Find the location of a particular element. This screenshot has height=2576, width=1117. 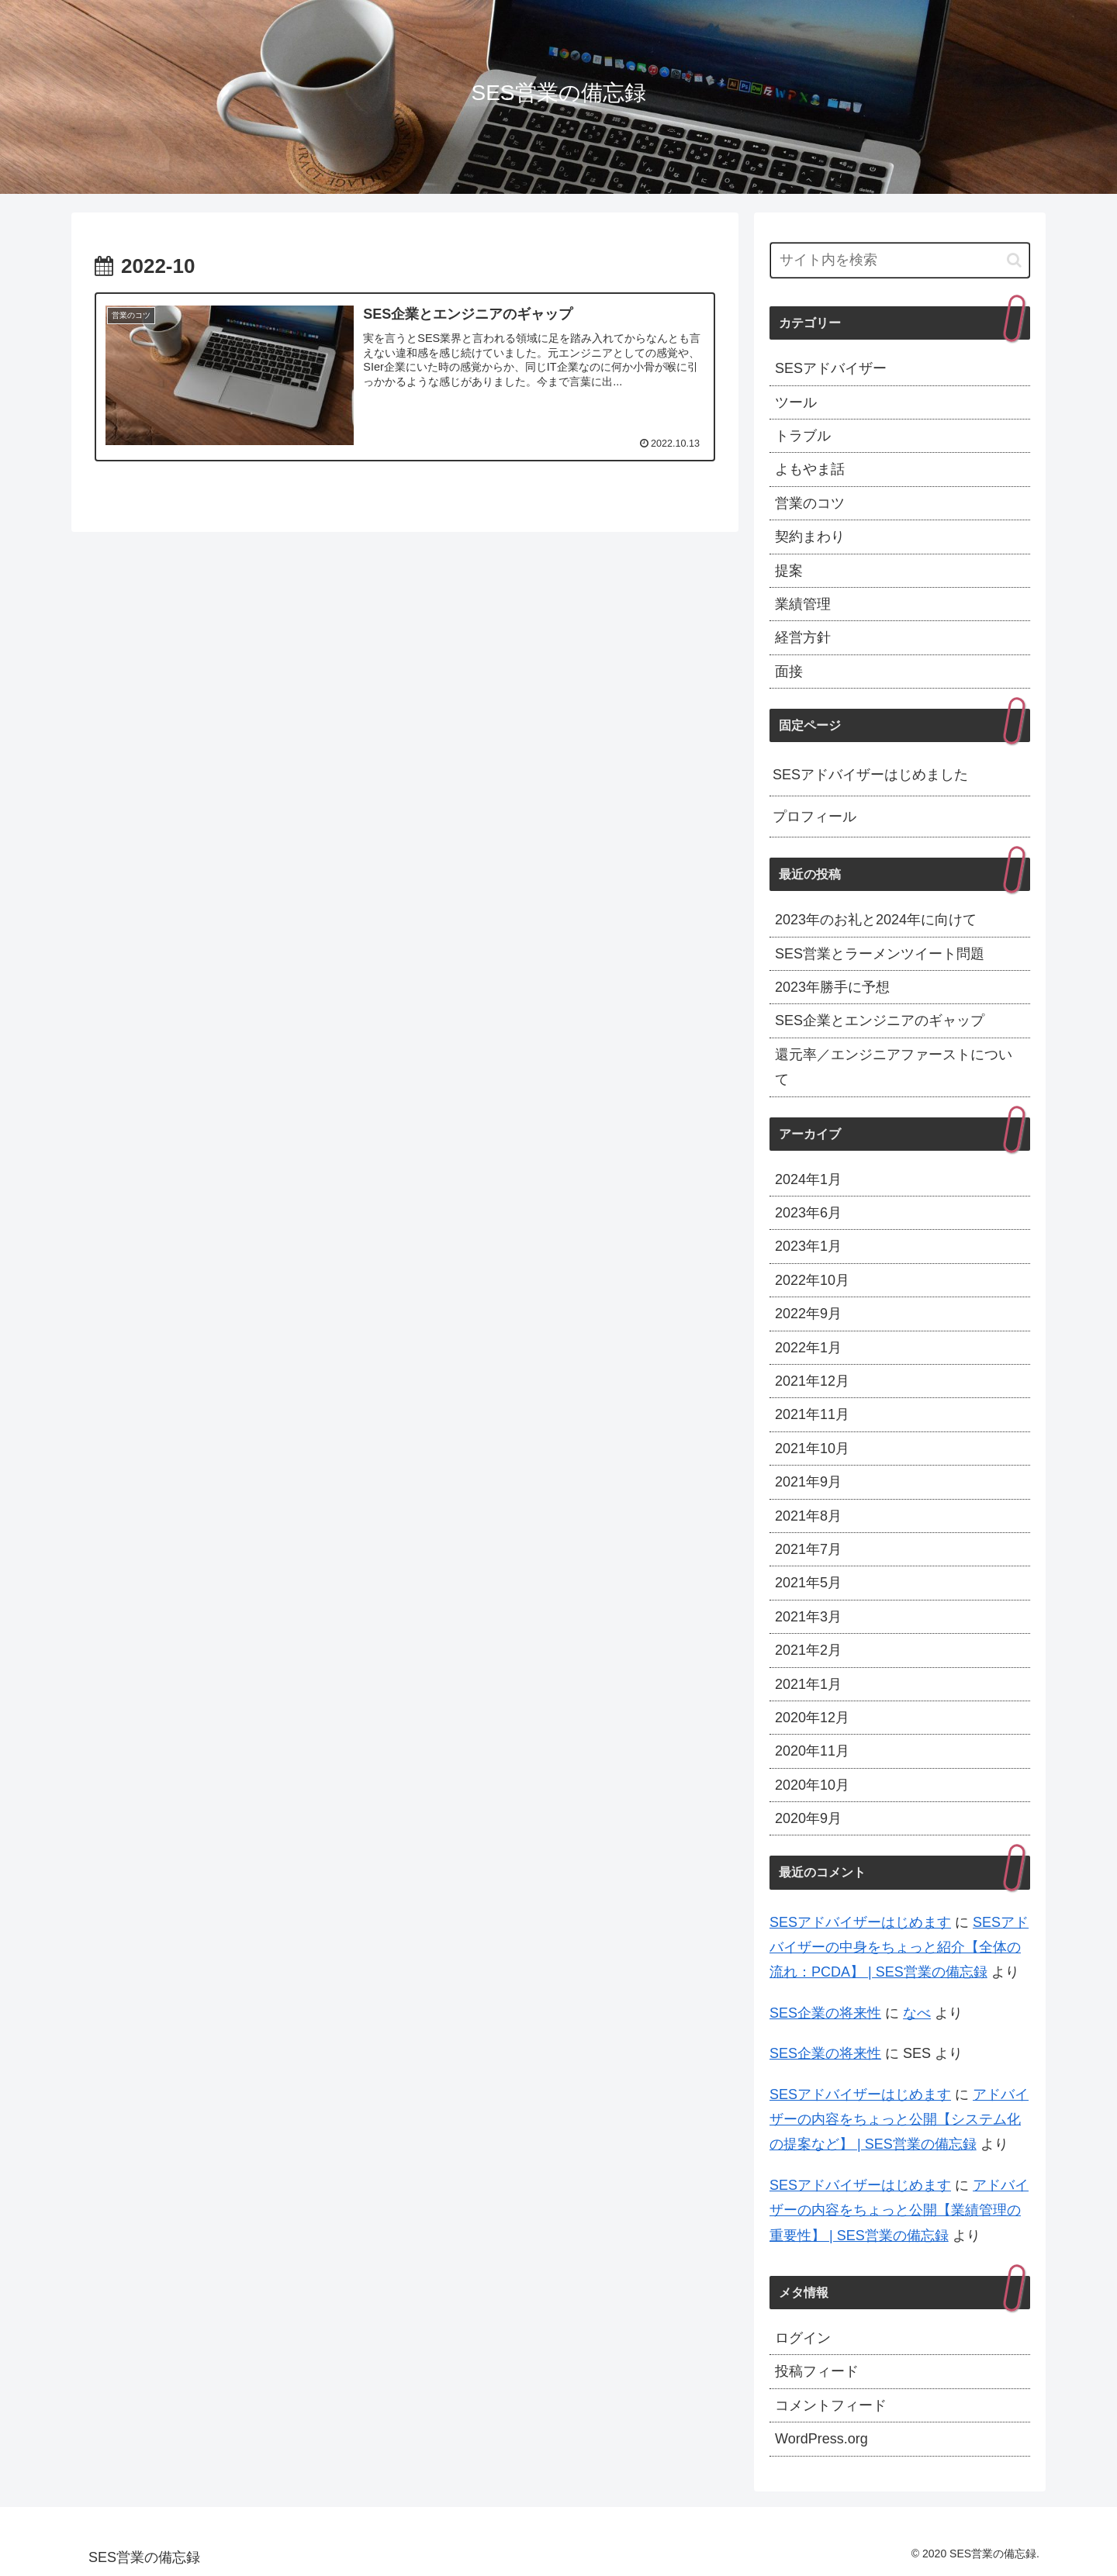

SESアドバイザーはじめました is located at coordinates (870, 774).